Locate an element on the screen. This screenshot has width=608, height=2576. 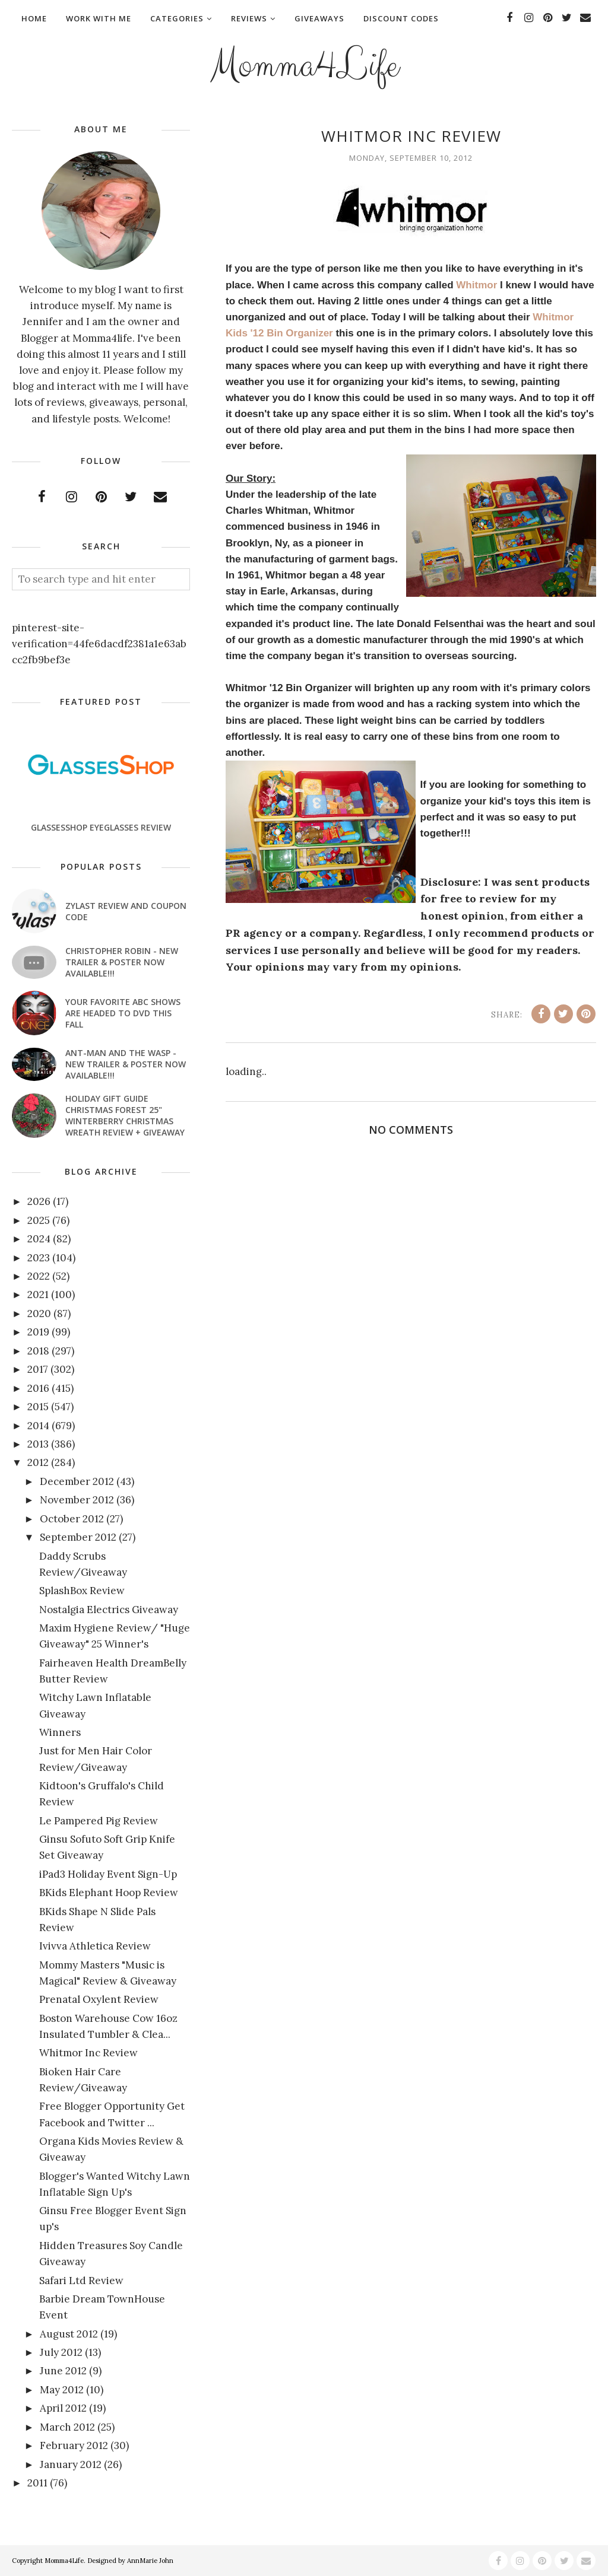
Safari Ltd Review is located at coordinates (81, 2280).